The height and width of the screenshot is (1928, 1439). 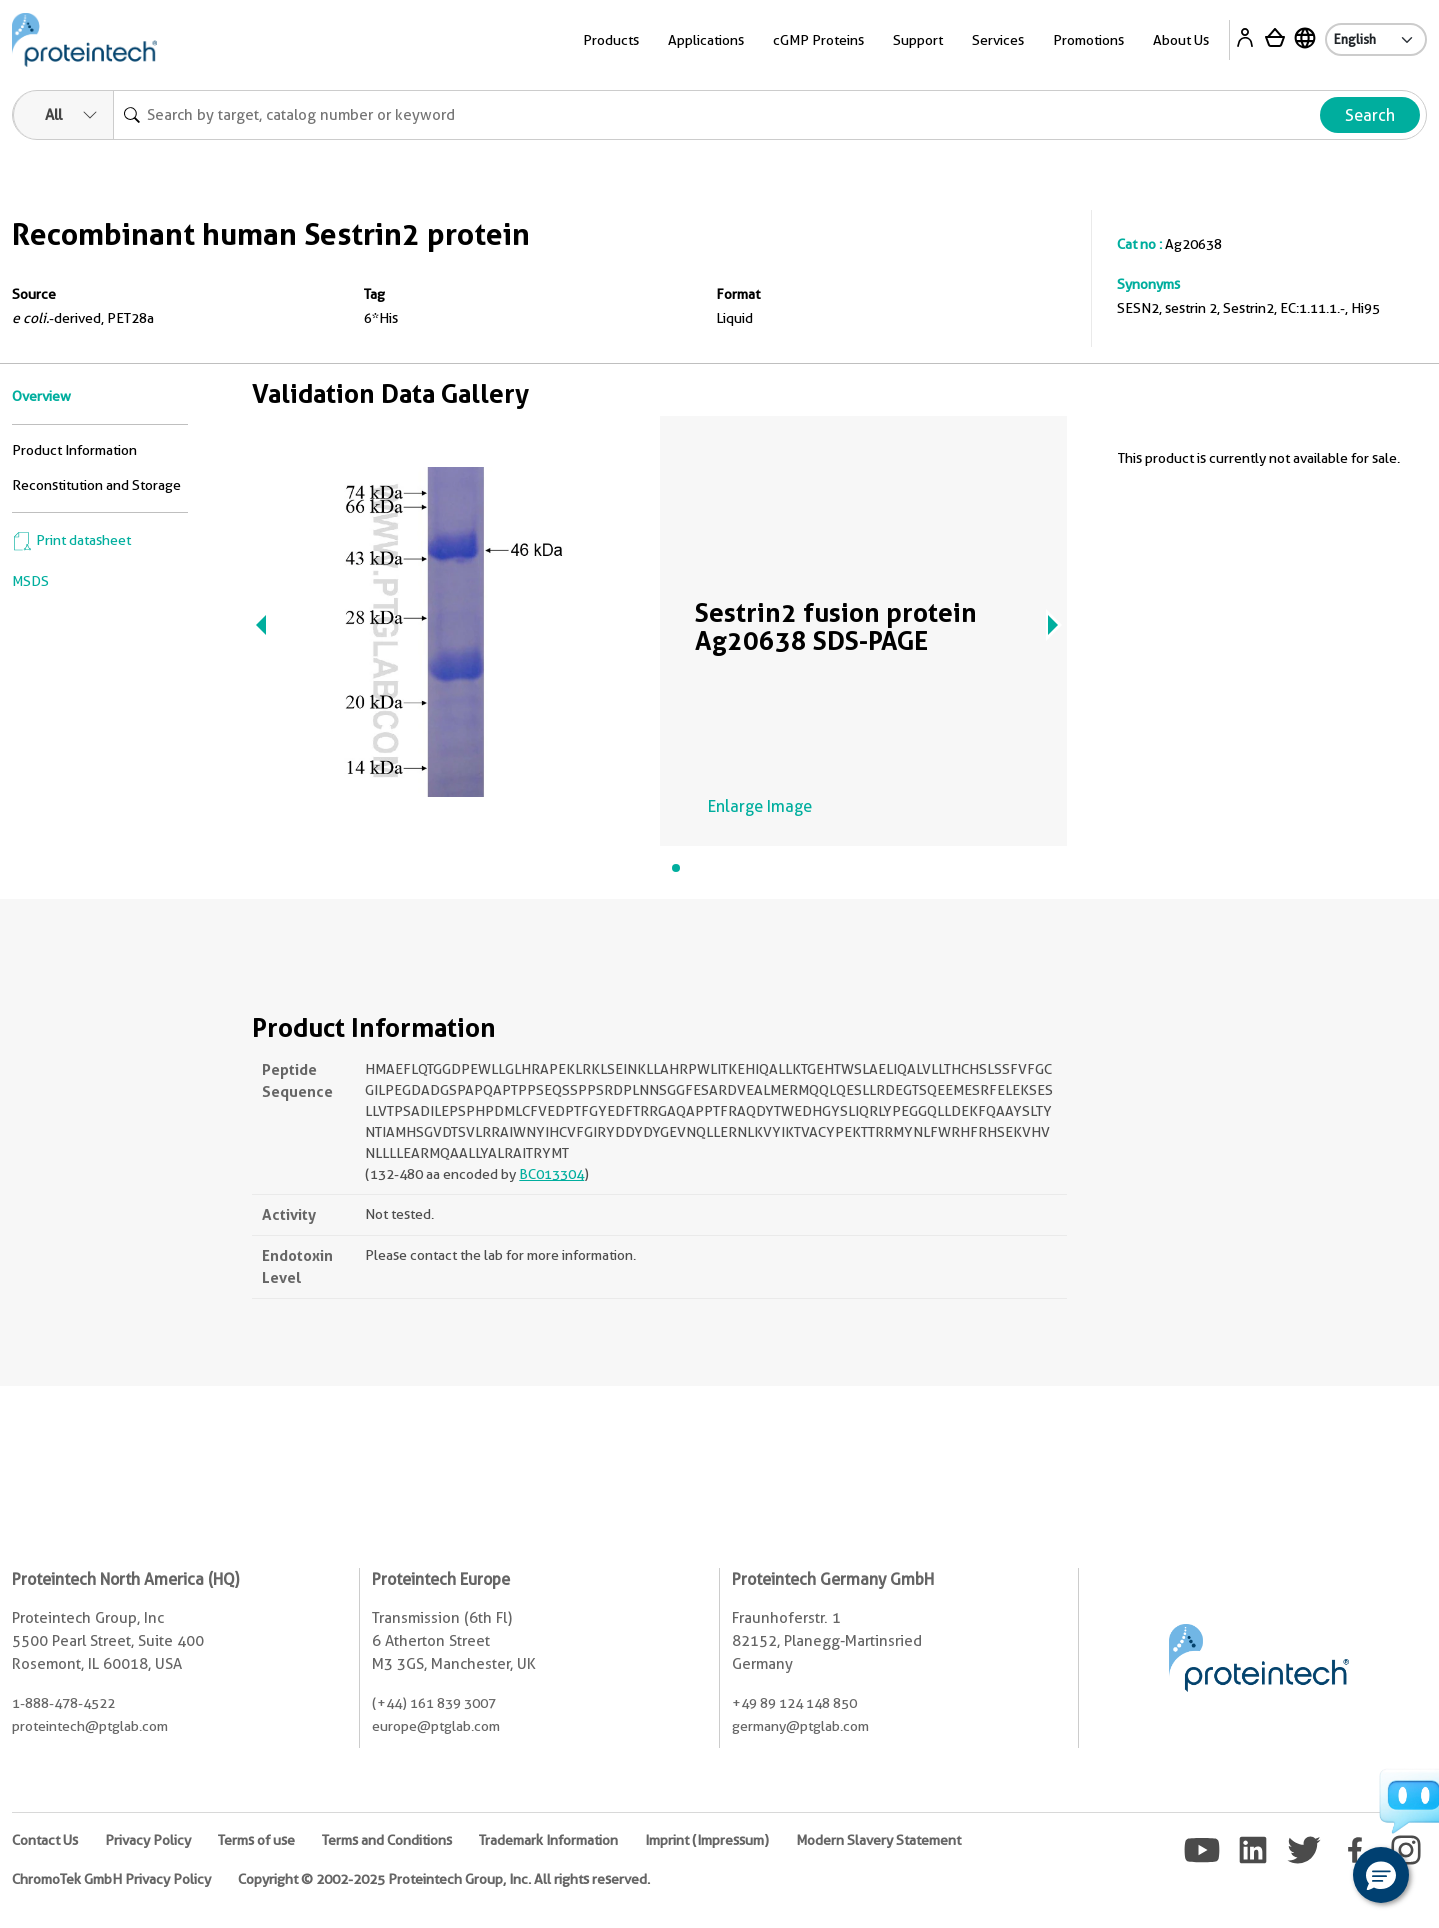 What do you see at coordinates (998, 40) in the screenshot?
I see `Services` at bounding box center [998, 40].